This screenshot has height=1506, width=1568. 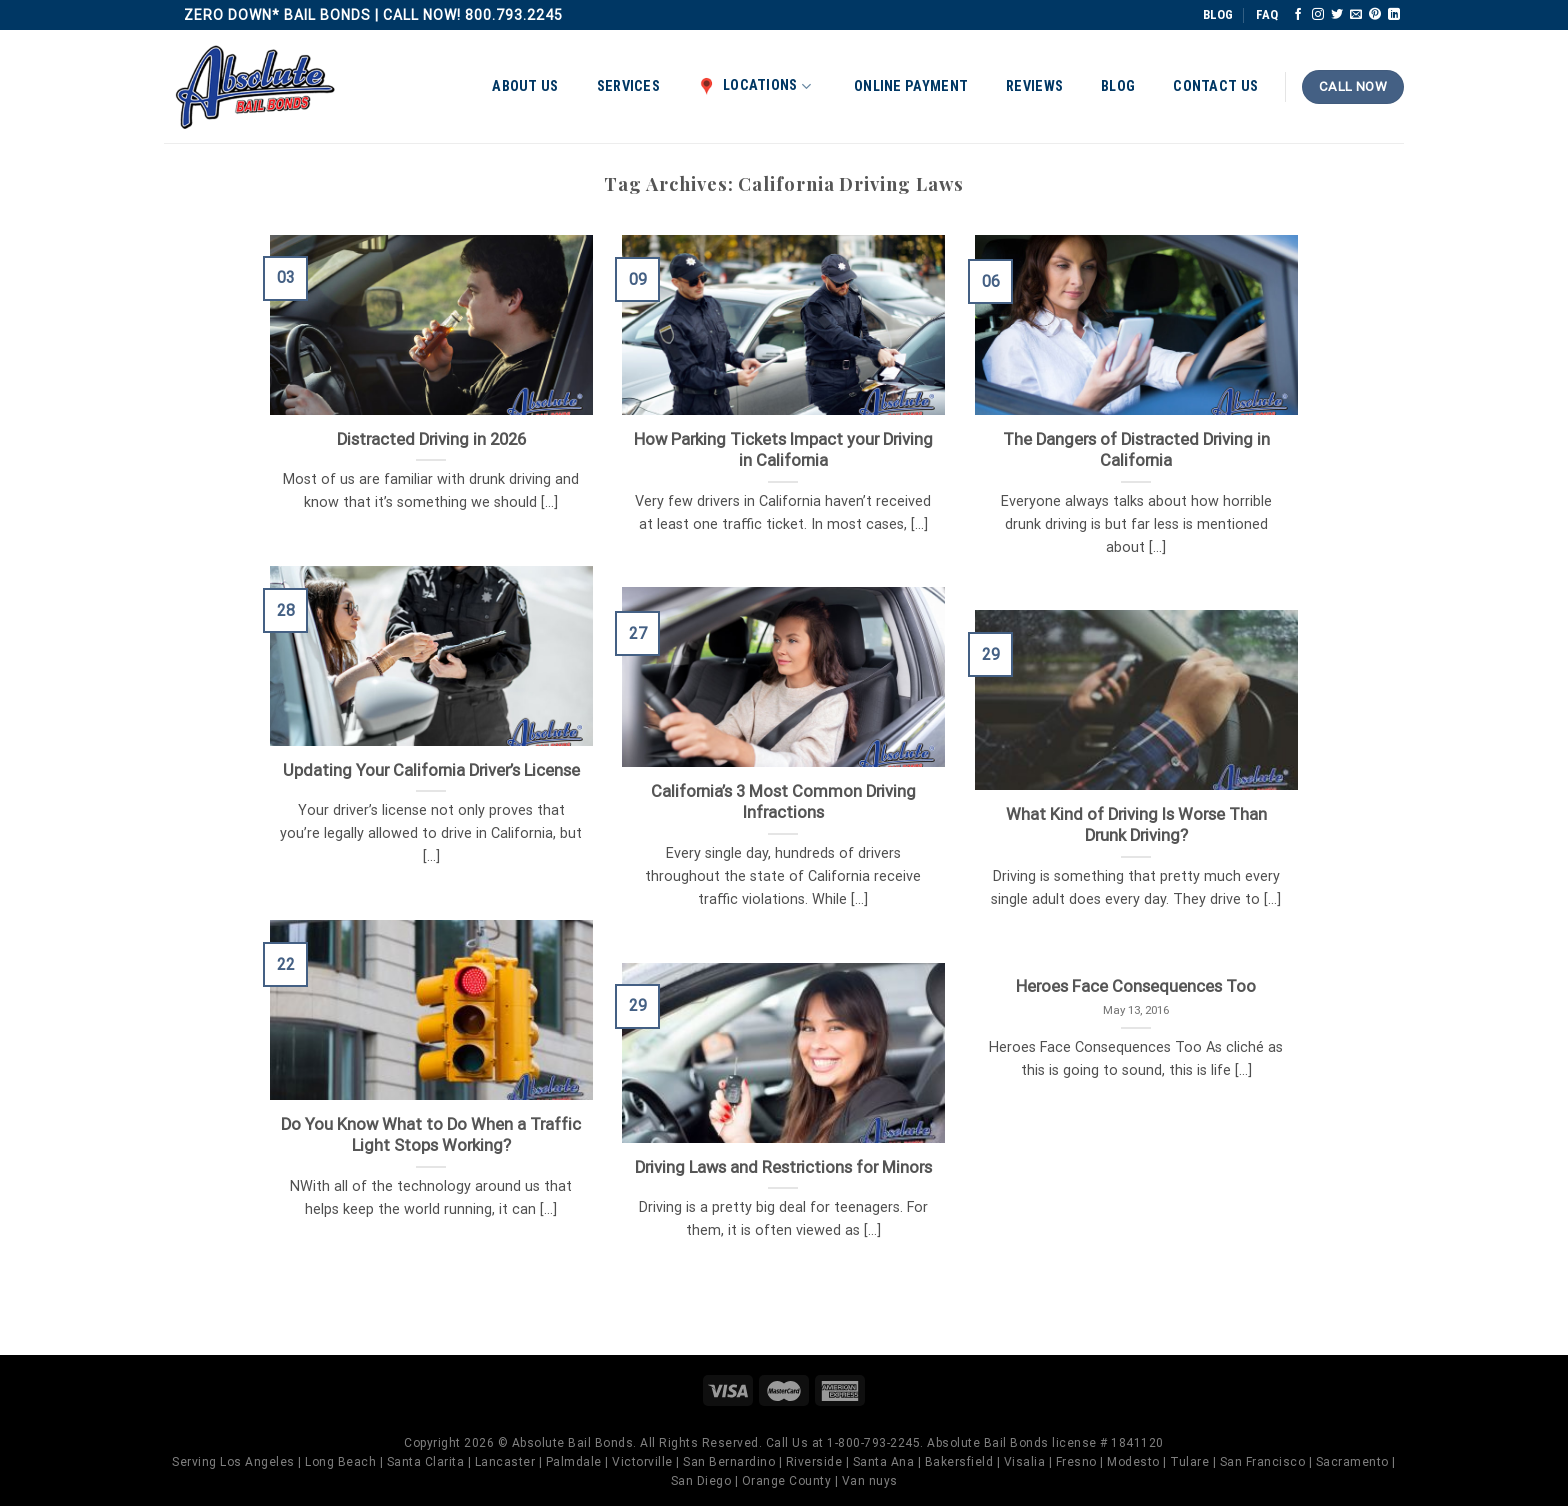 What do you see at coordinates (628, 86) in the screenshot?
I see `Services` at bounding box center [628, 86].